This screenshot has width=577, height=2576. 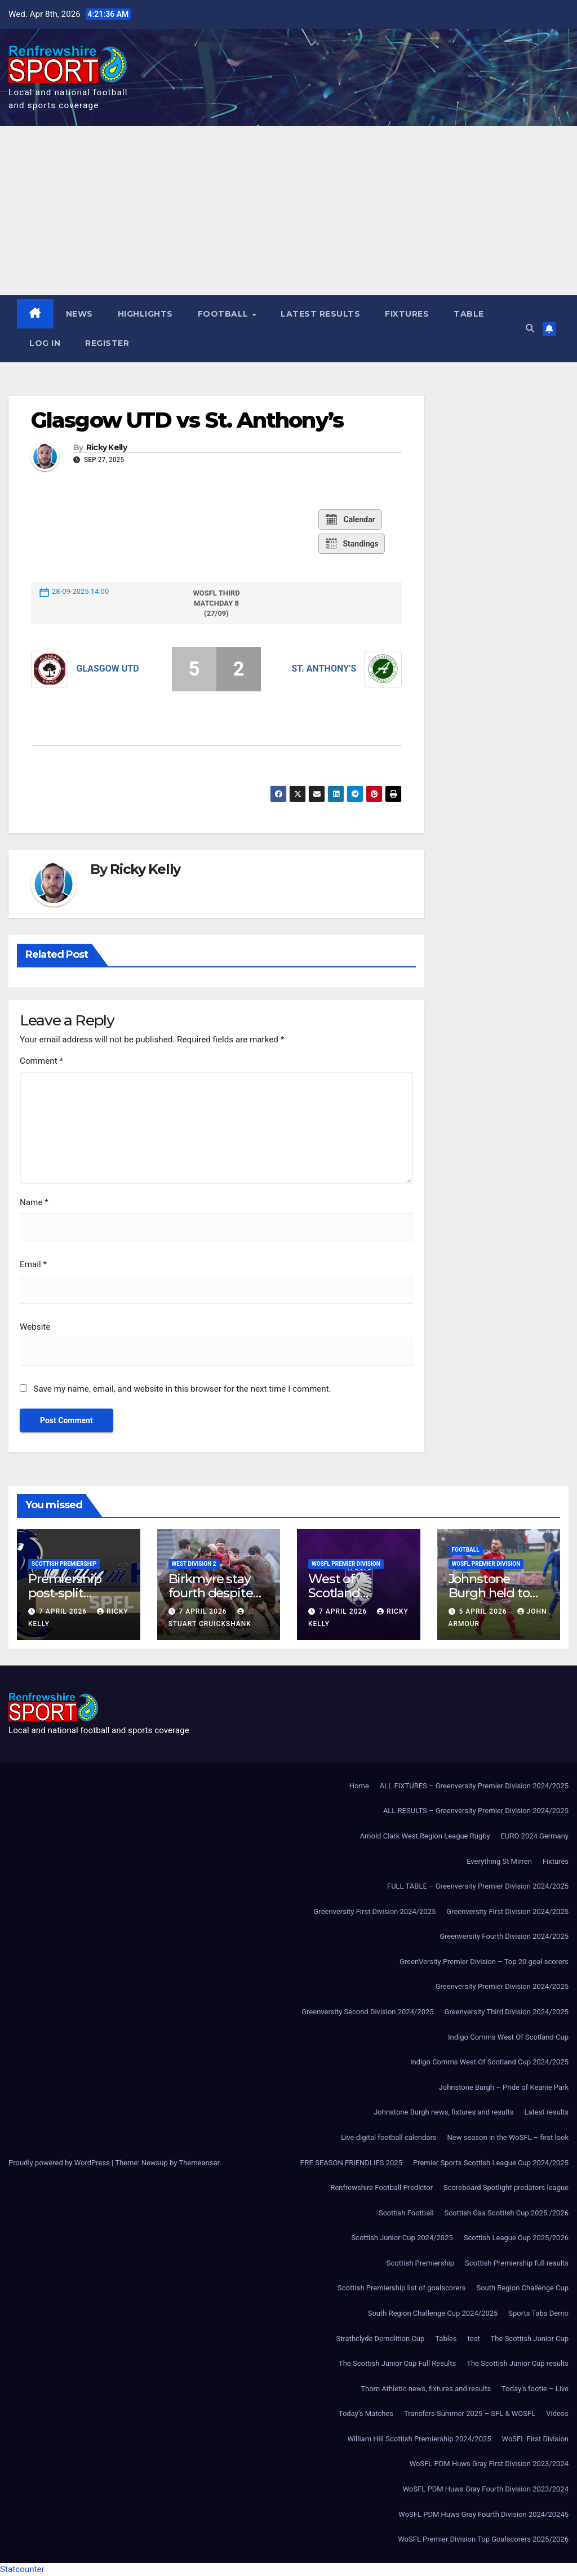 What do you see at coordinates (33, 1264) in the screenshot?
I see `Email` at bounding box center [33, 1264].